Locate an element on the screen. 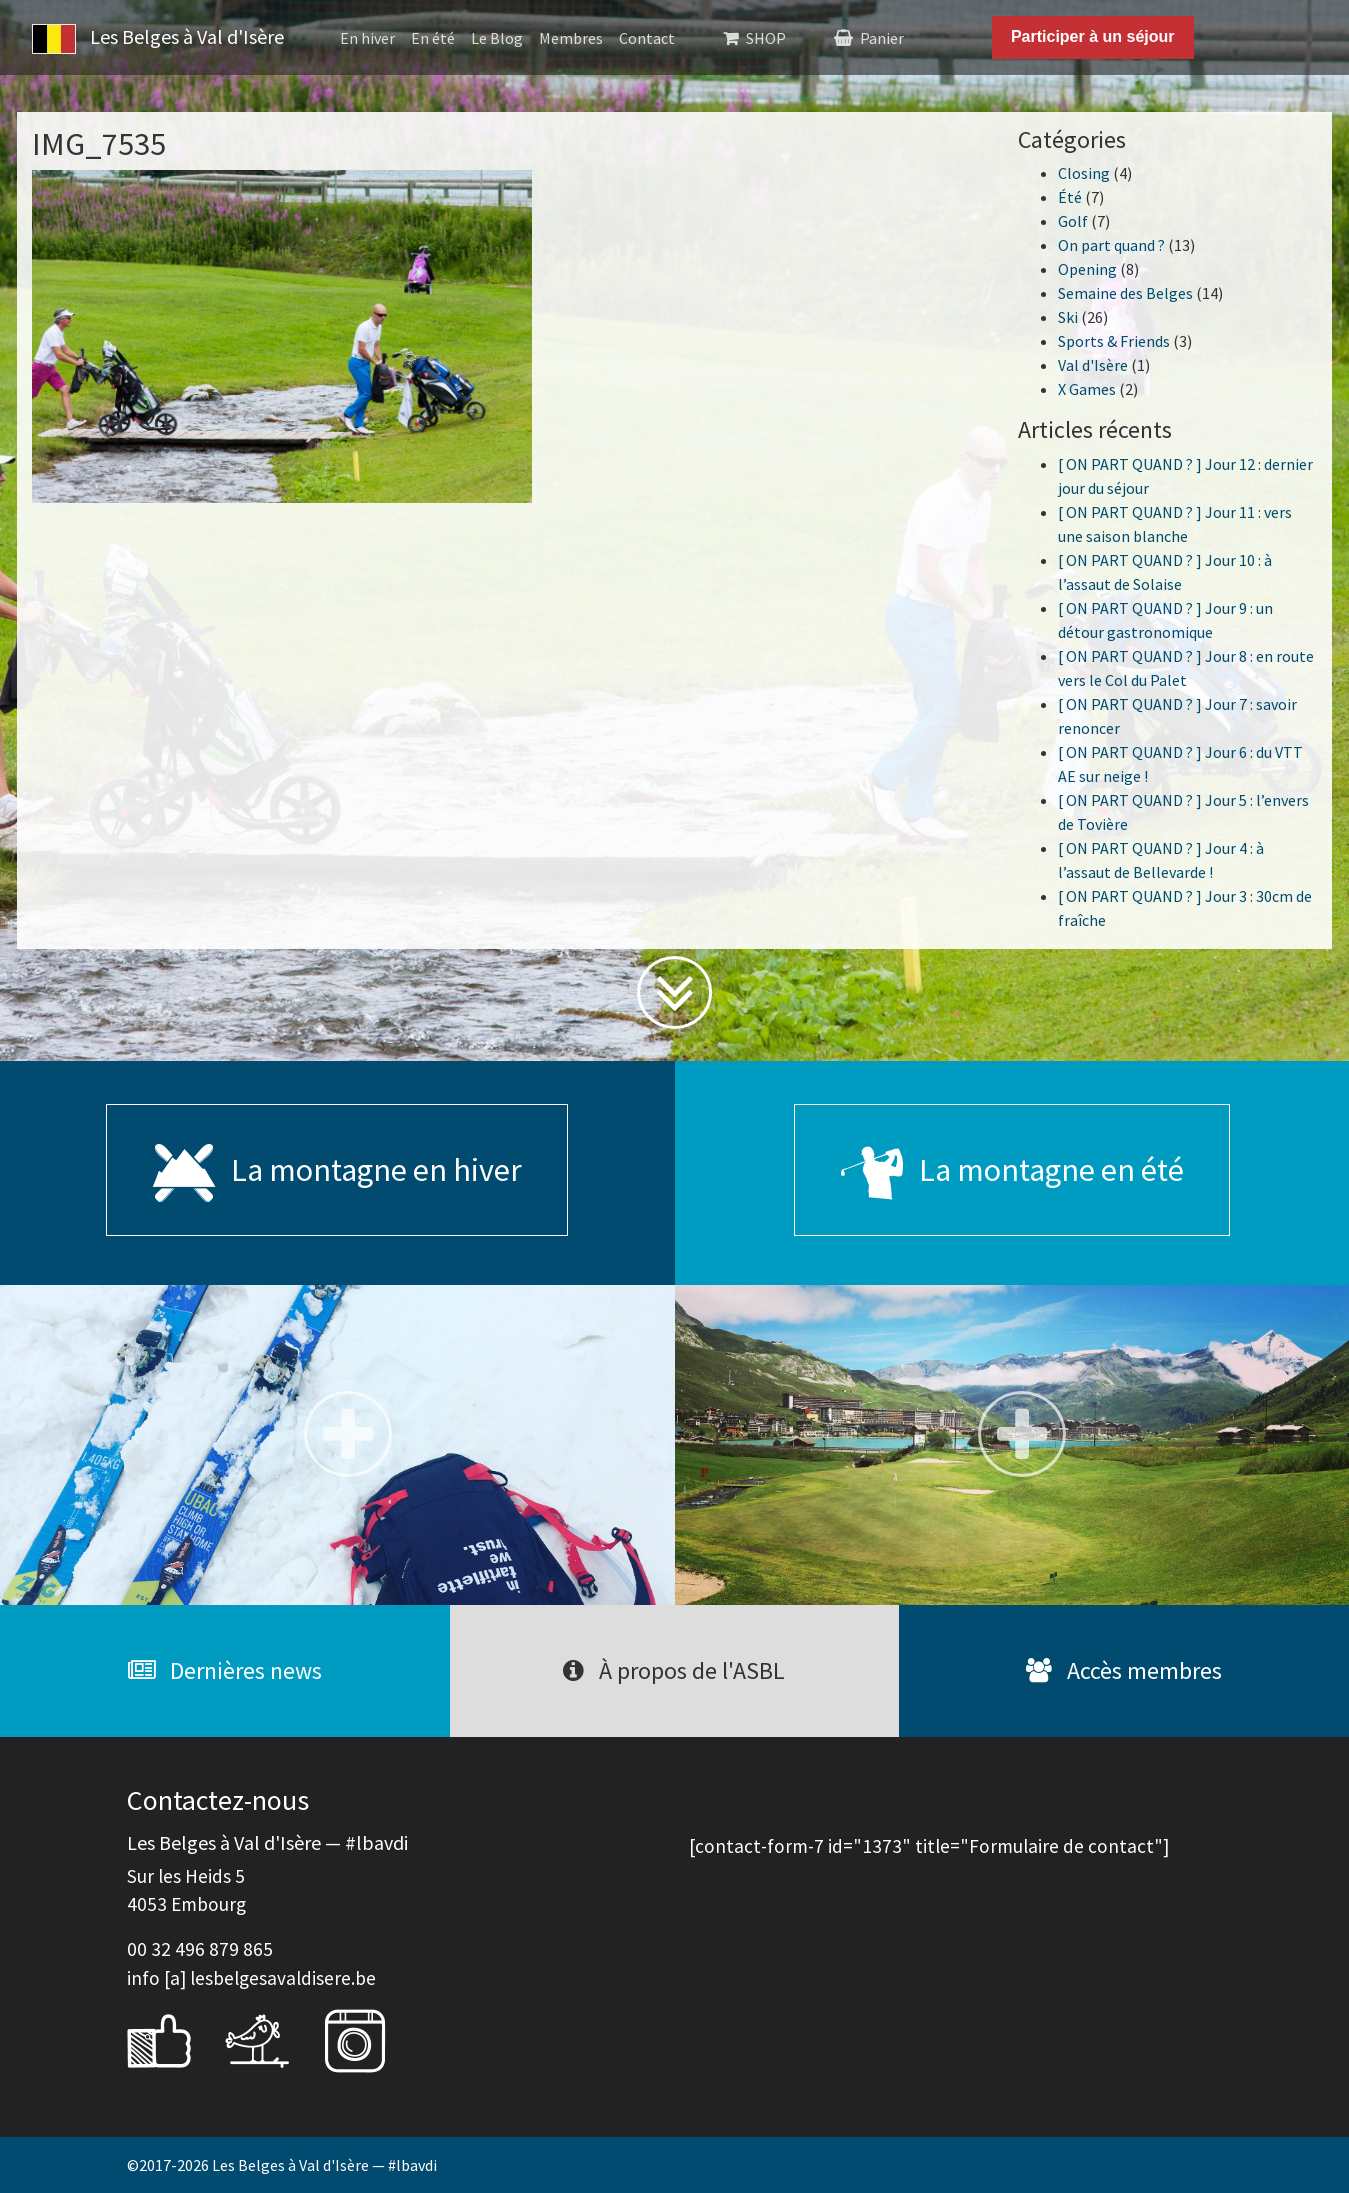 Image resolution: width=1349 pixels, height=2193 pixels. Participer à un séjour is located at coordinates (1093, 36).